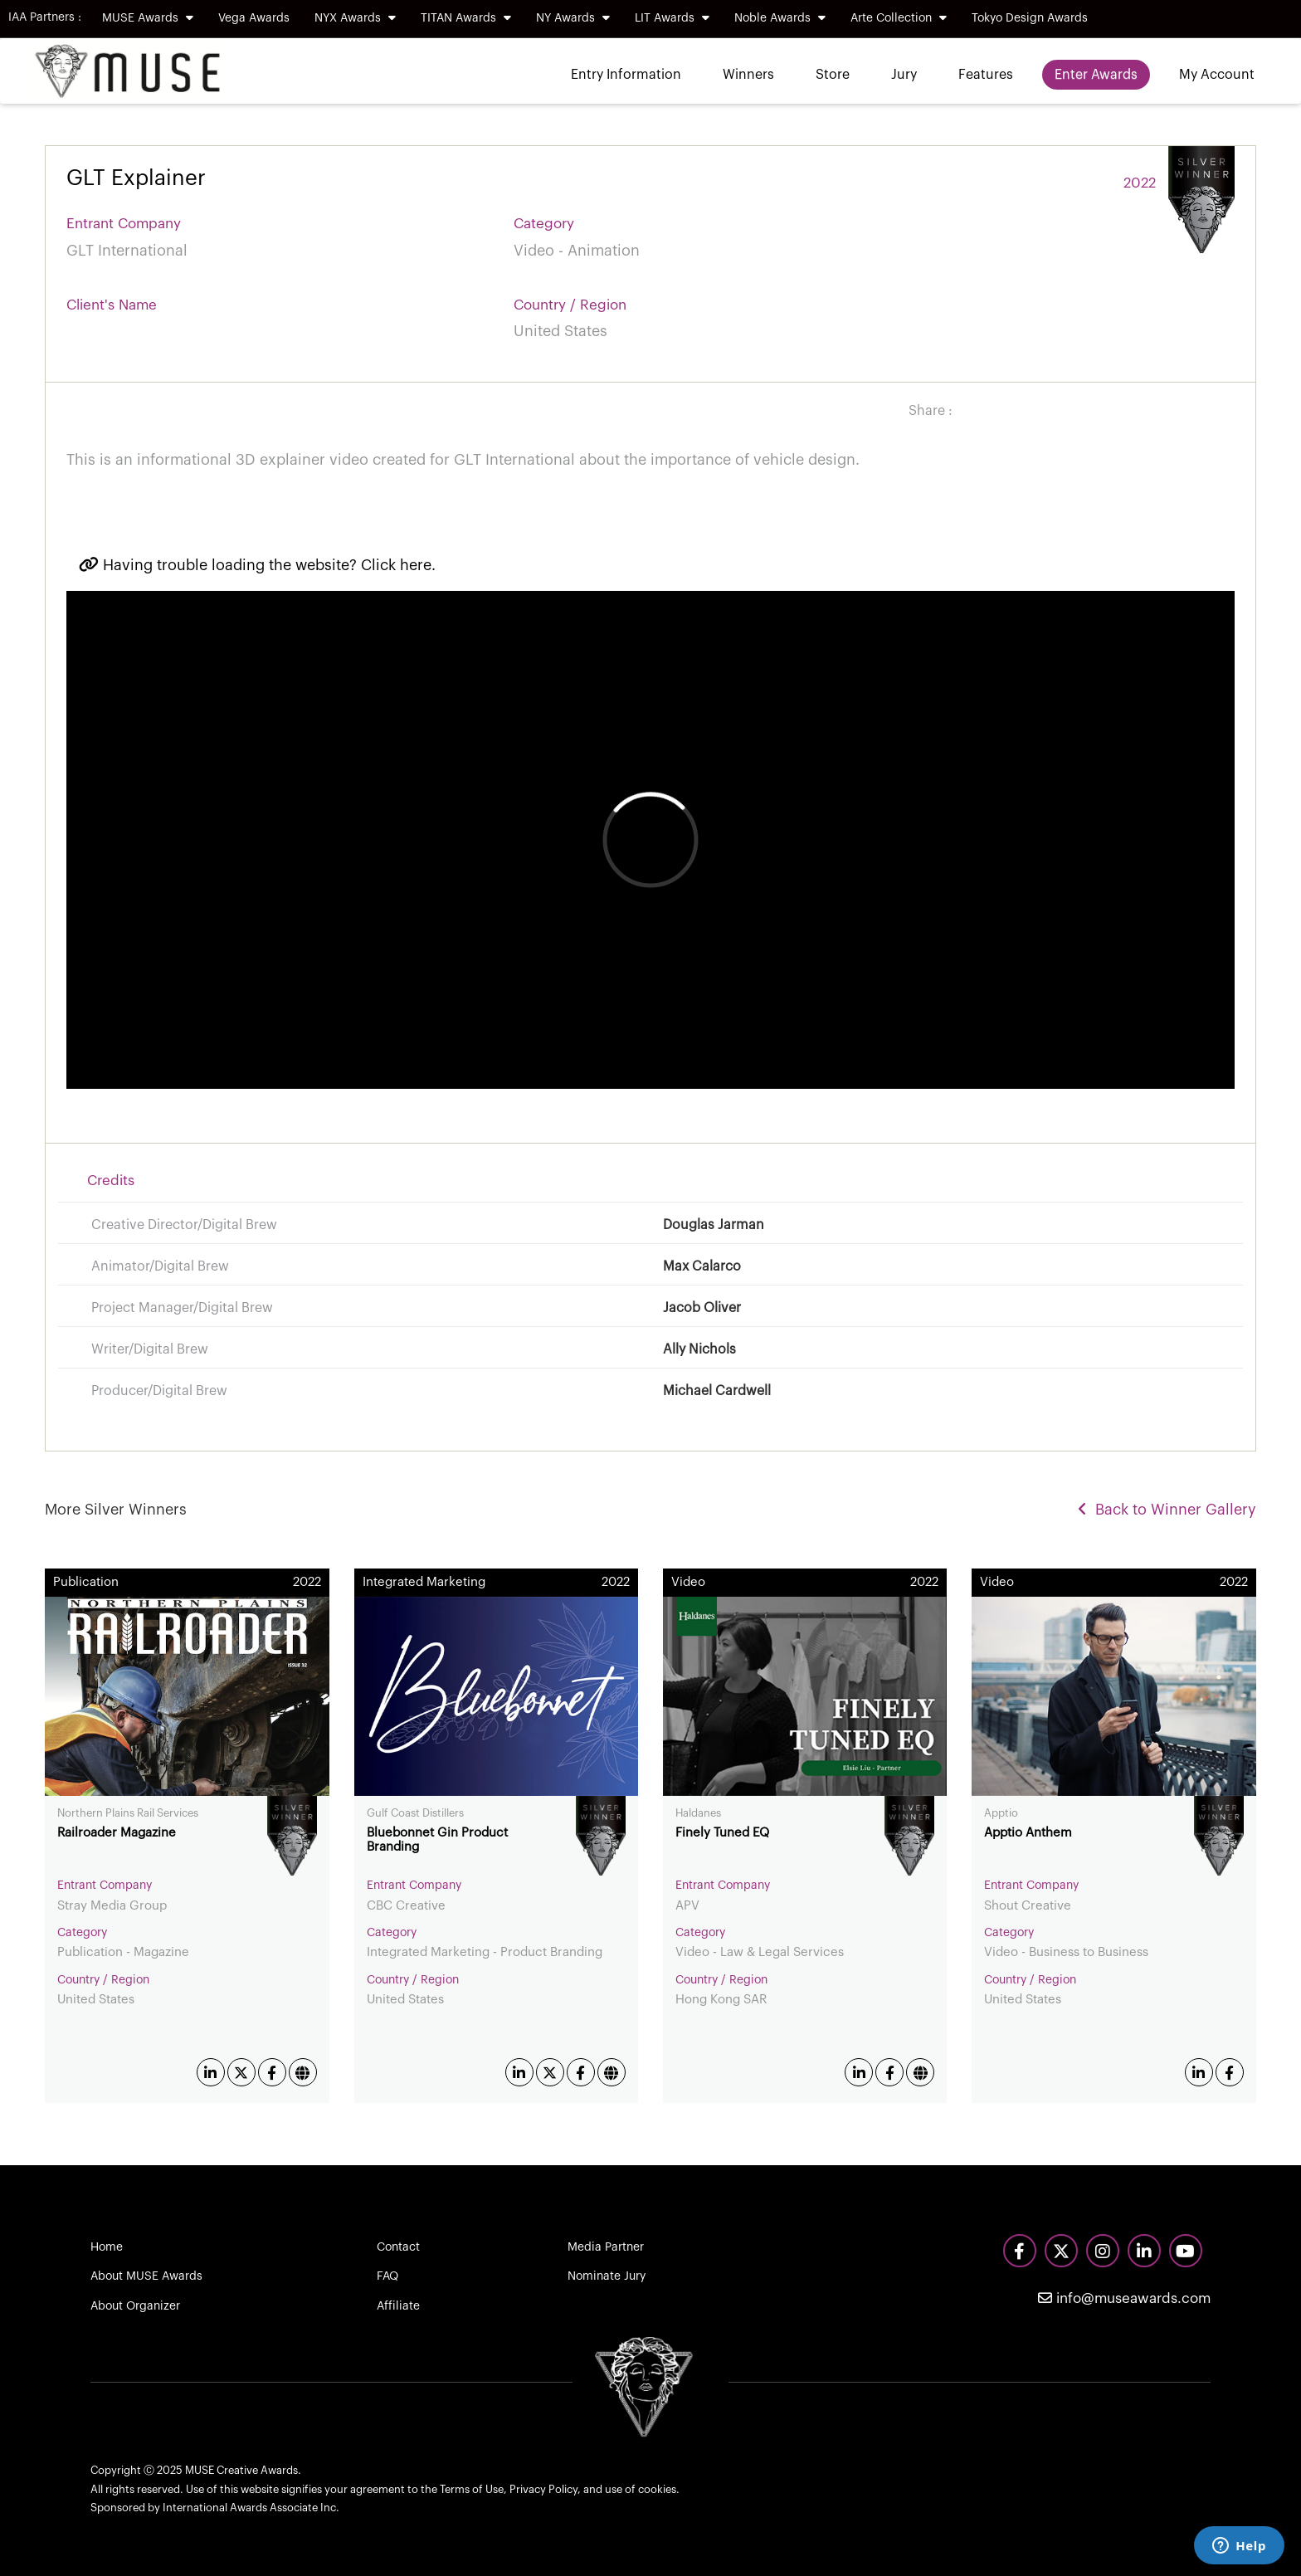 The height and width of the screenshot is (2576, 1301). Describe the element at coordinates (780, 18) in the screenshot. I see `Noble Awards` at that location.